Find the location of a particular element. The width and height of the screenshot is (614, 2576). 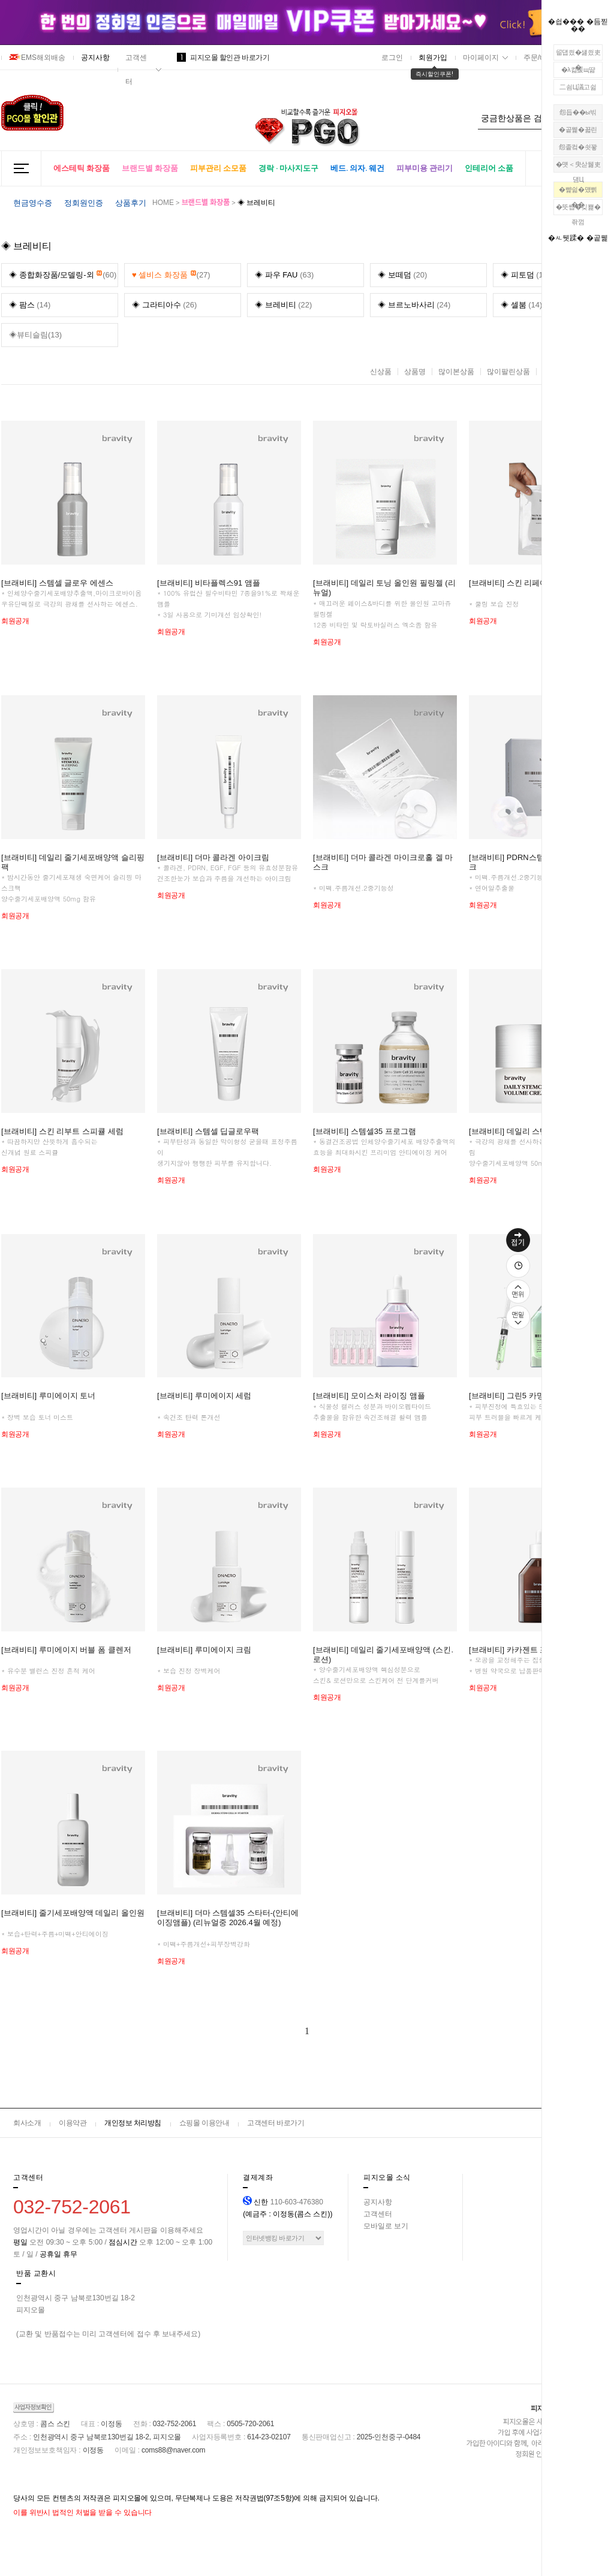

(20) is located at coordinates (402, 274).